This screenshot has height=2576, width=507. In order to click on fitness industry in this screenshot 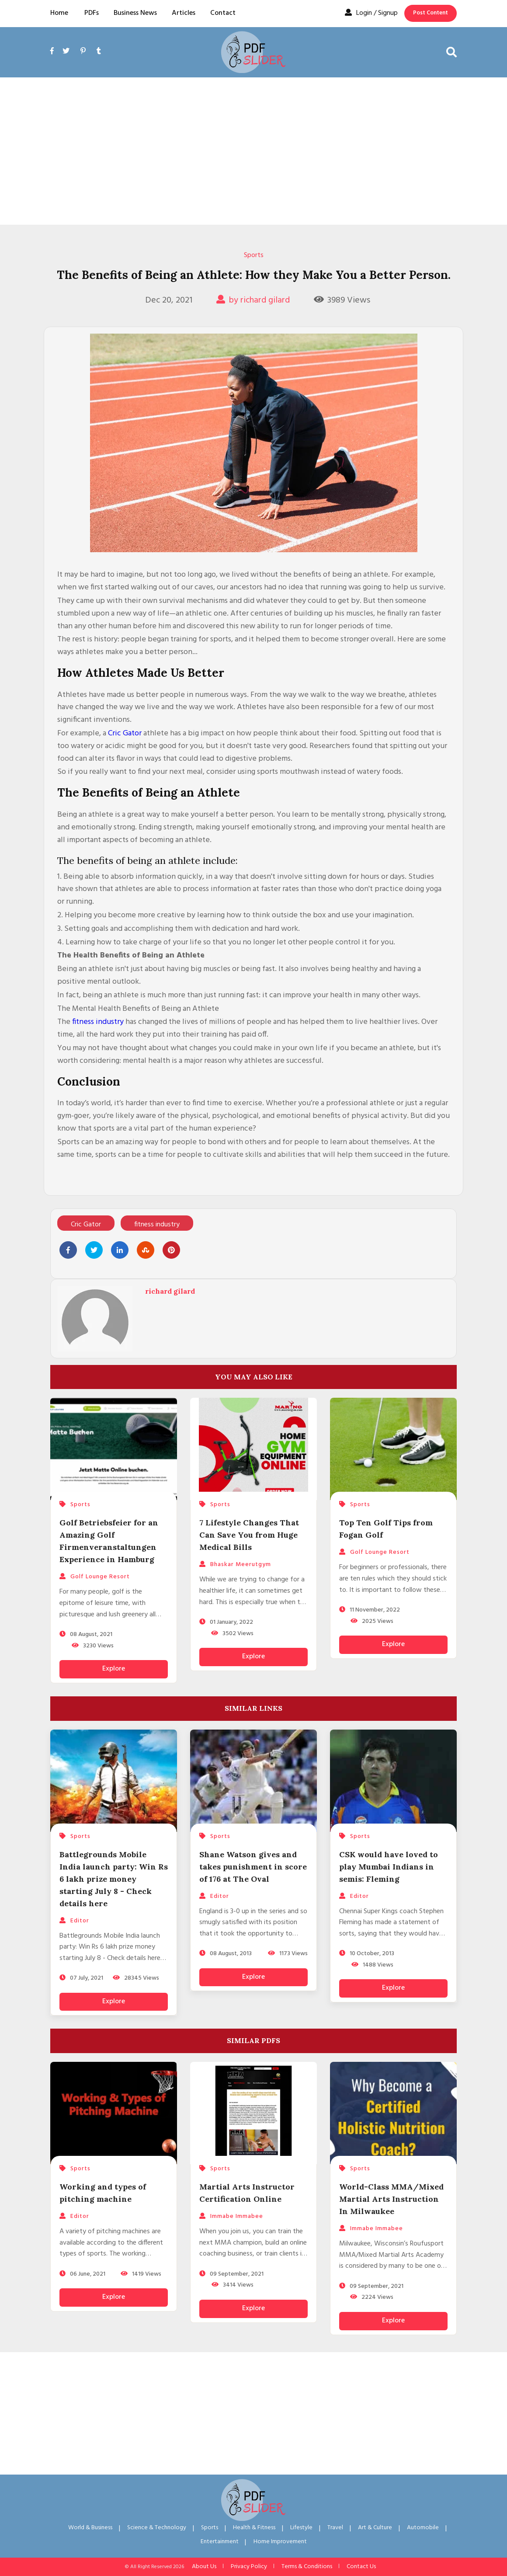, I will do `click(98, 1022)`.